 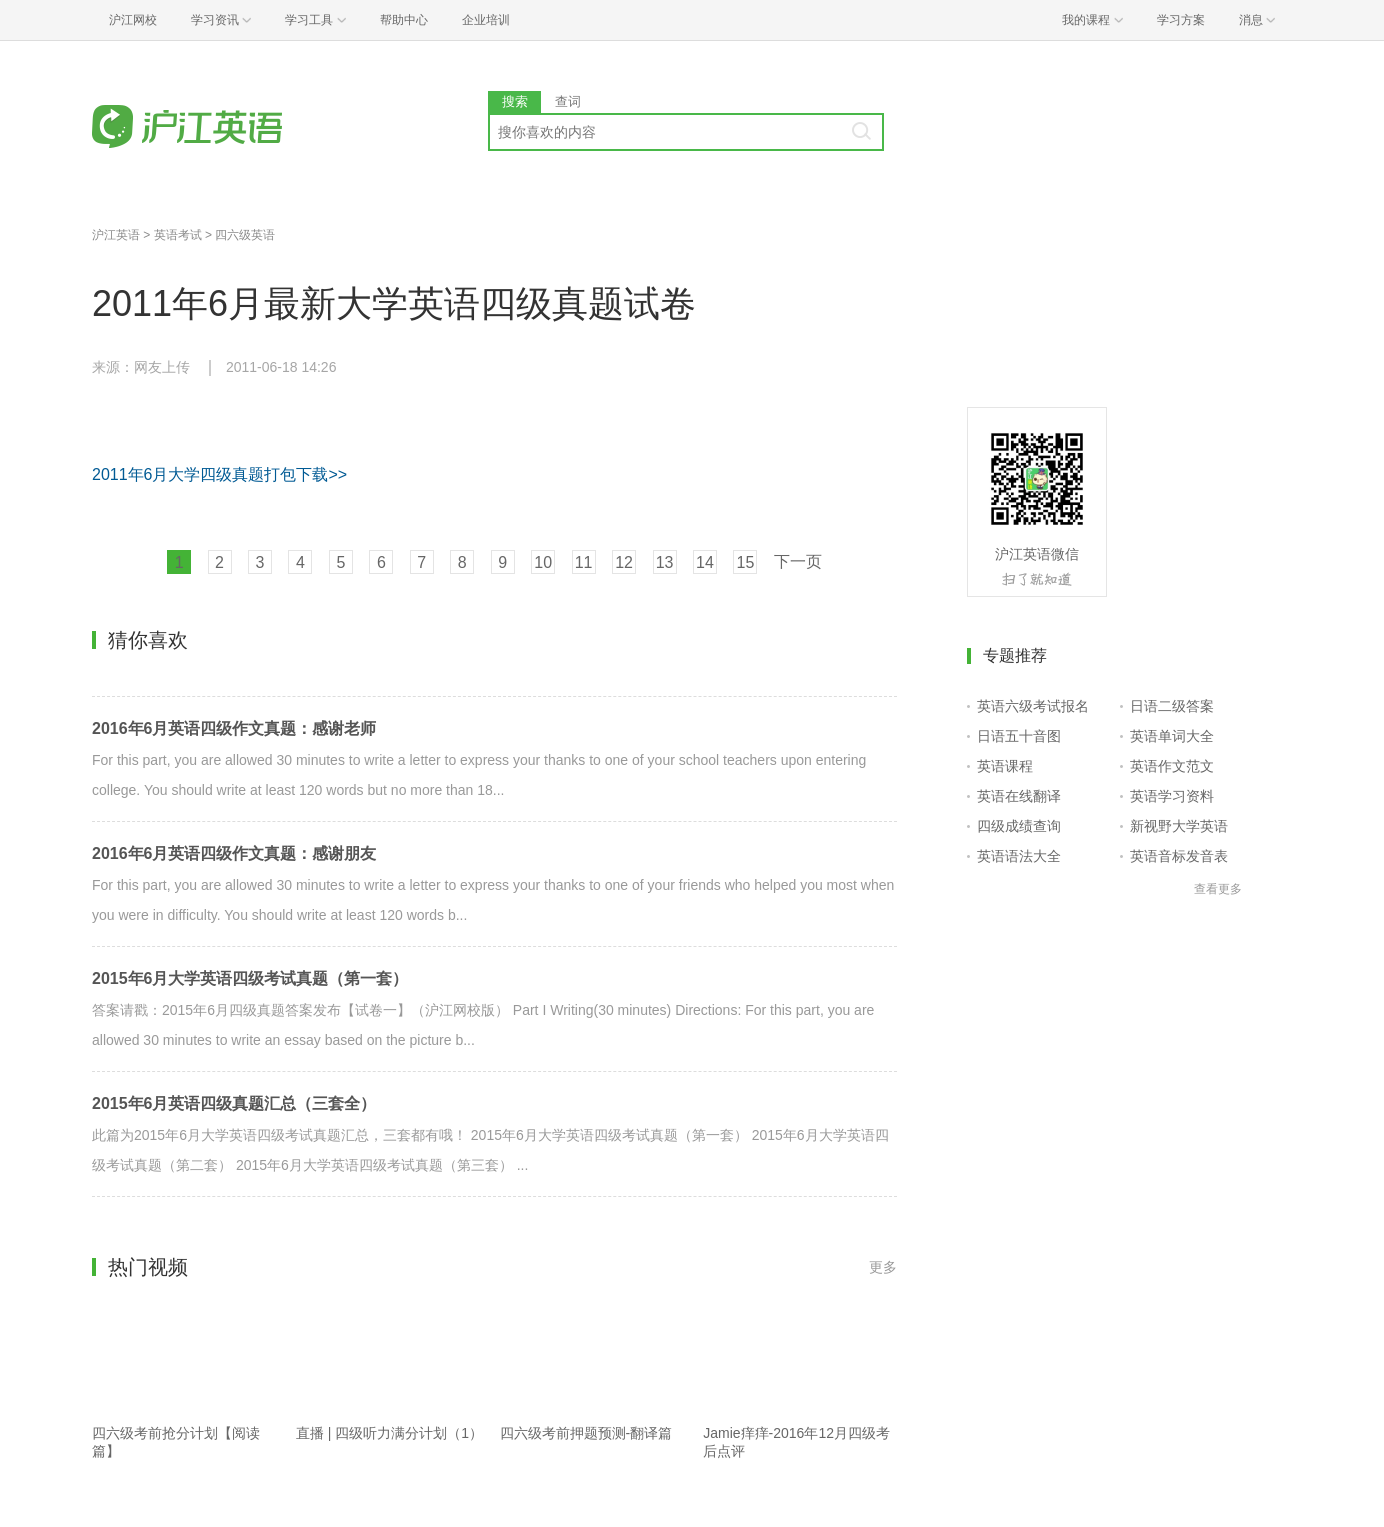 I want to click on 12, so click(x=624, y=562).